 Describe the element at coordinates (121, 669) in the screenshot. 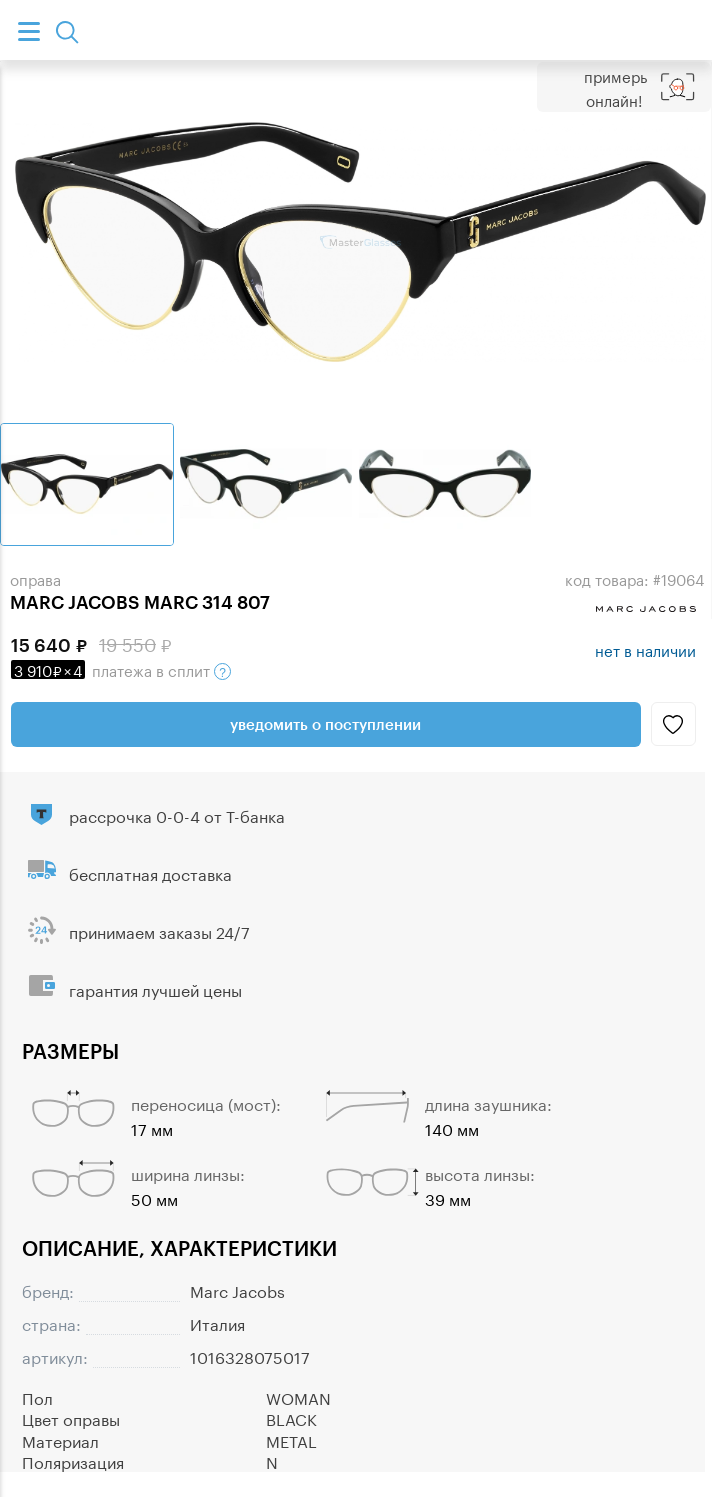

I see `в сплит` at that location.